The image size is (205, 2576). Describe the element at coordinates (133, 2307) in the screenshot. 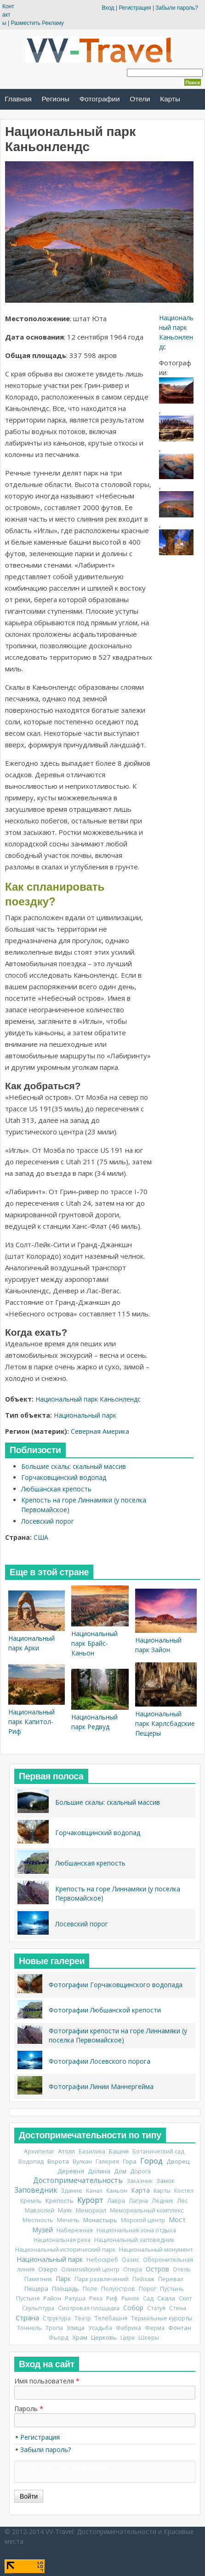

I see `Собор` at that location.